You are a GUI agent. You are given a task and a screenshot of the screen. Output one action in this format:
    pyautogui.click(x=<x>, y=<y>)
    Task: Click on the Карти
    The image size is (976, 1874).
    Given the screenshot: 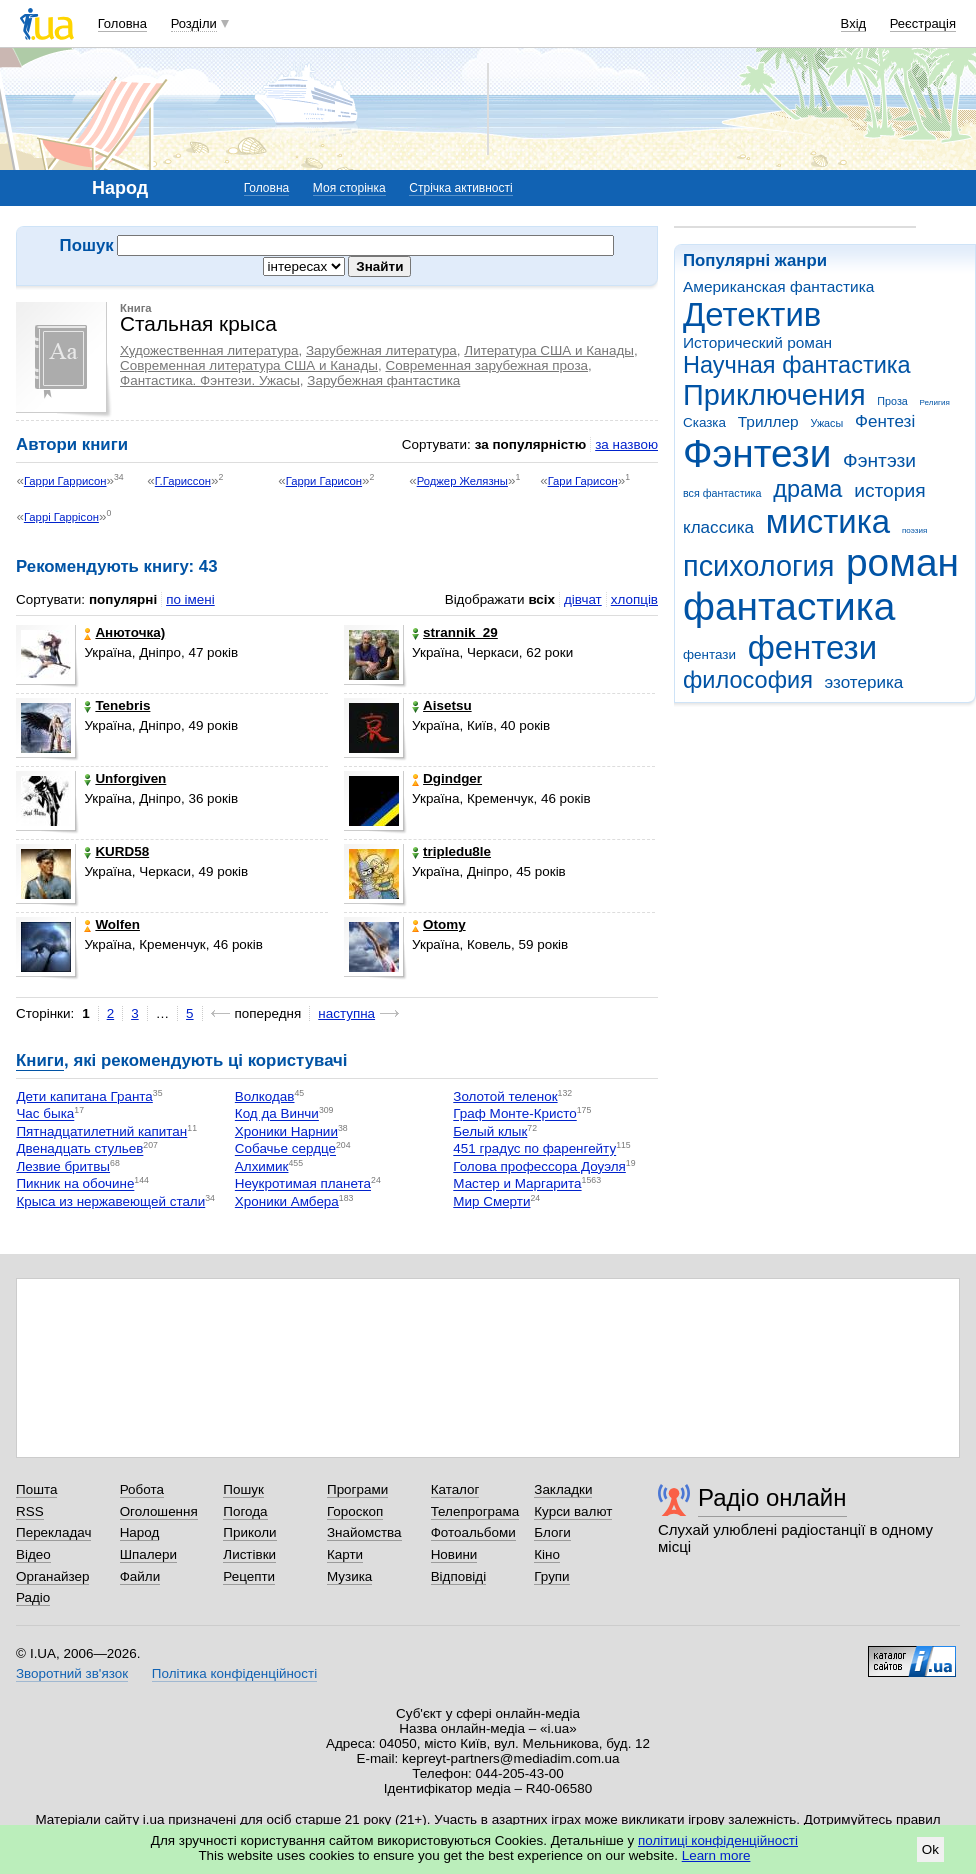 What is the action you would take?
    pyautogui.click(x=345, y=1554)
    